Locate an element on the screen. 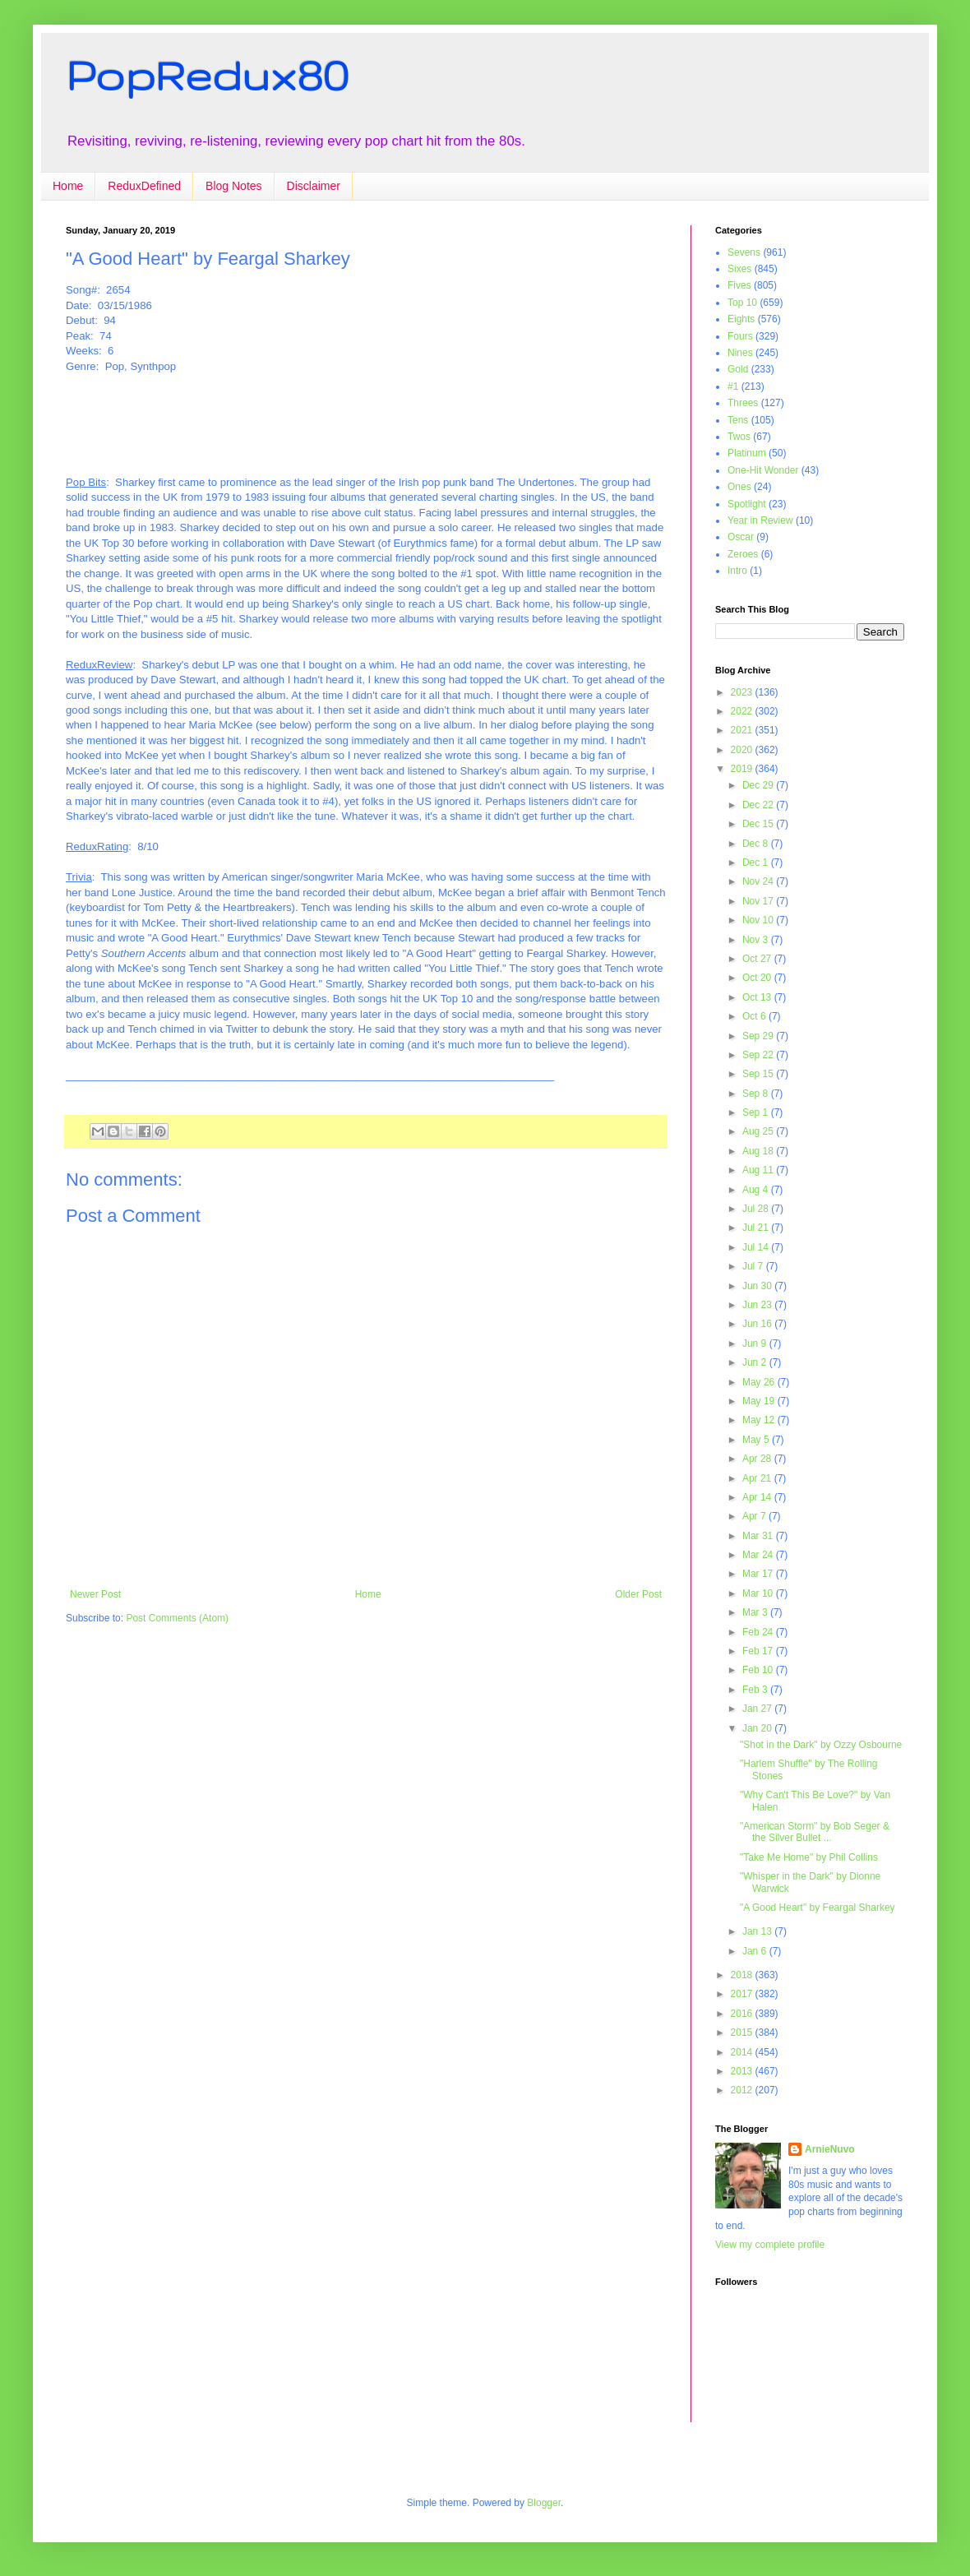  2013 is located at coordinates (743, 2071).